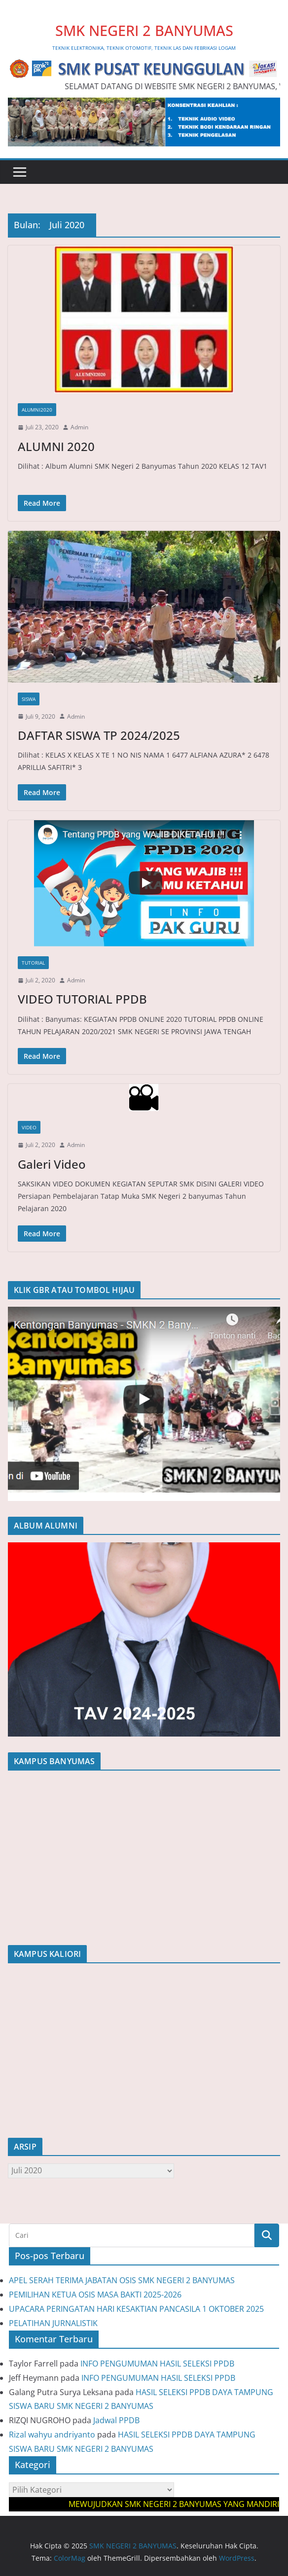  I want to click on Jadwal PPDB, so click(116, 2420).